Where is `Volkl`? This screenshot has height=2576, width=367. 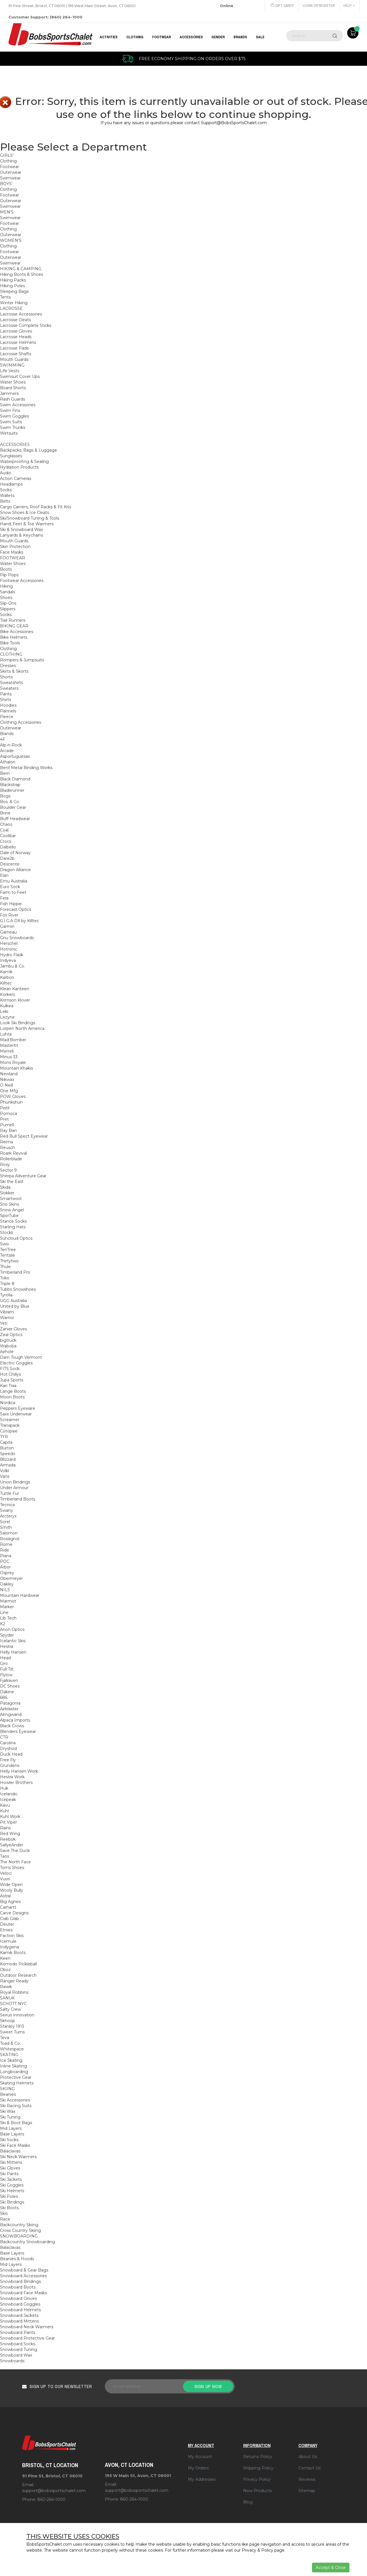 Volkl is located at coordinates (4, 1470).